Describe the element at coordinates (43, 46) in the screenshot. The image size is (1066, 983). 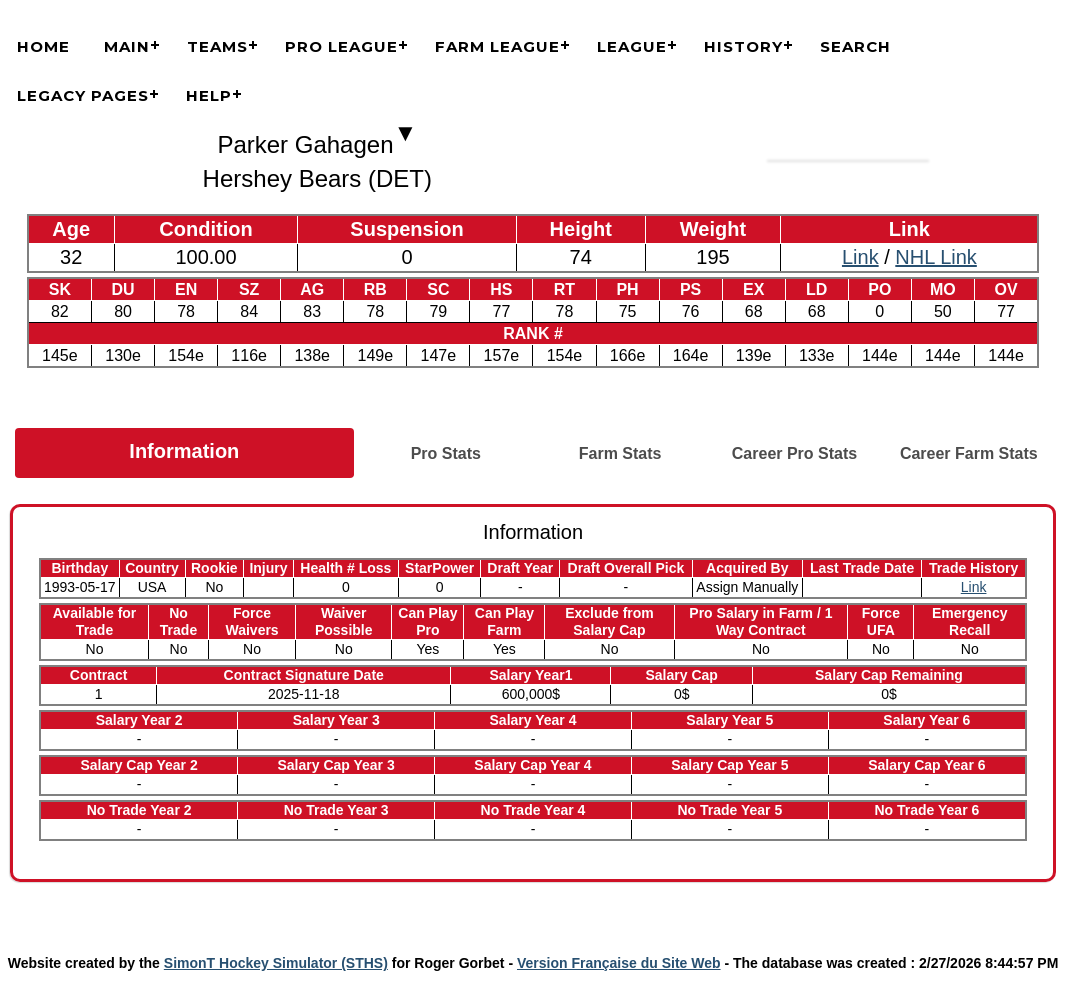
I see `Home` at that location.